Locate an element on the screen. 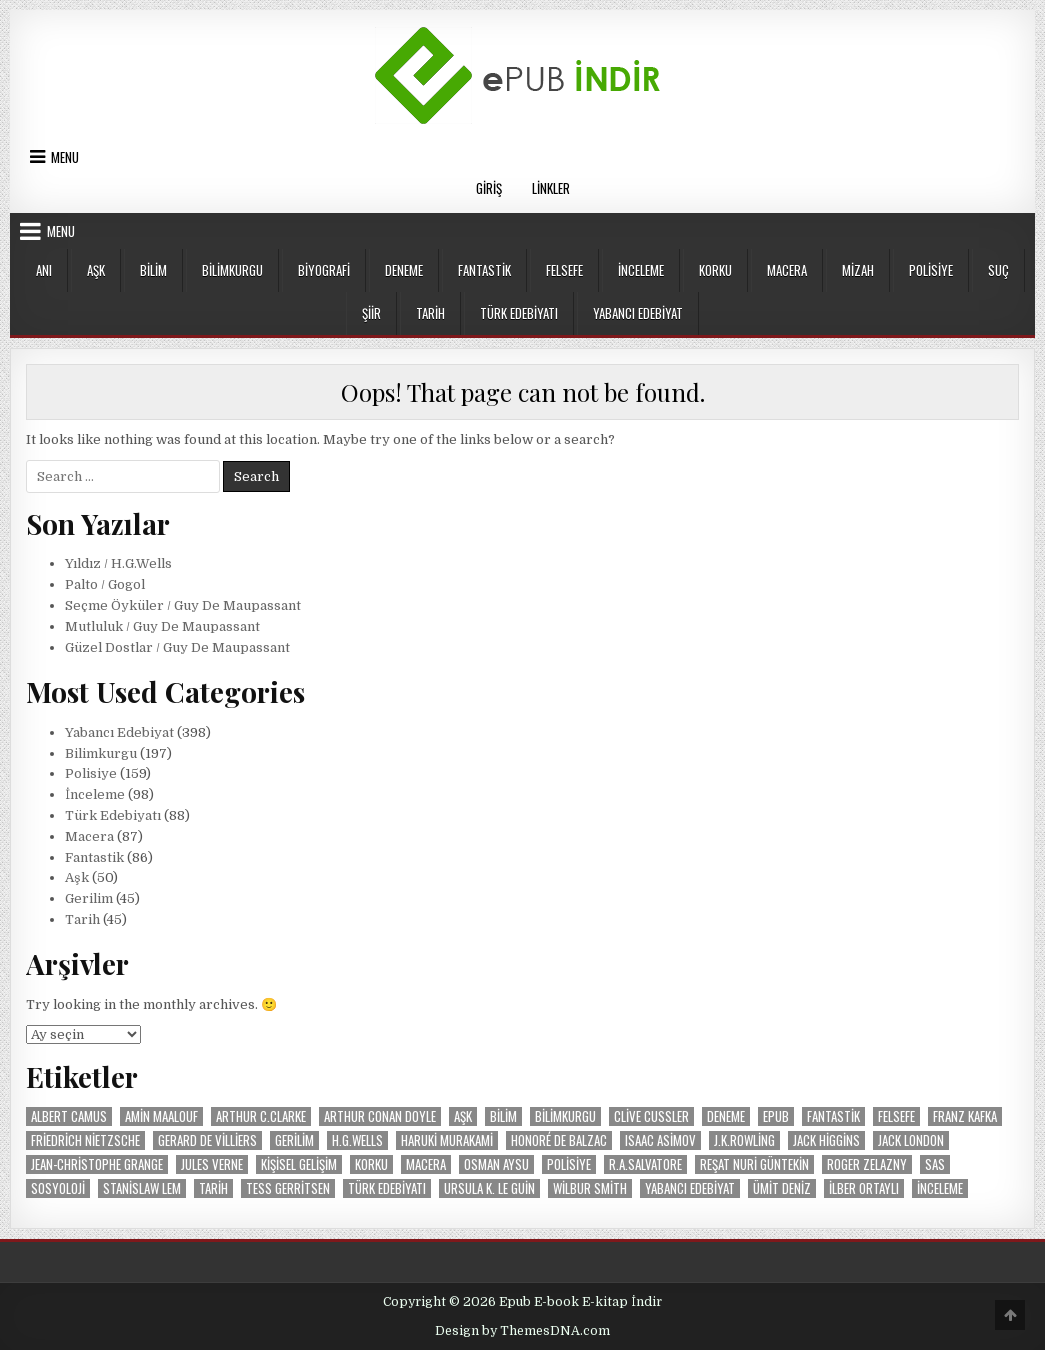  İnceleme is located at coordinates (641, 270).